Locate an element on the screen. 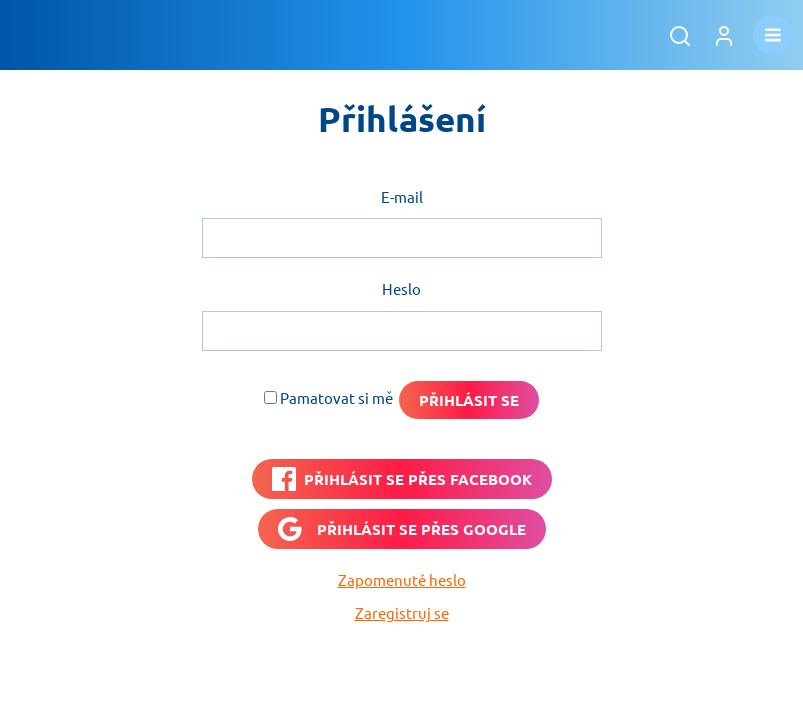  Zaregistruj se is located at coordinates (402, 612).